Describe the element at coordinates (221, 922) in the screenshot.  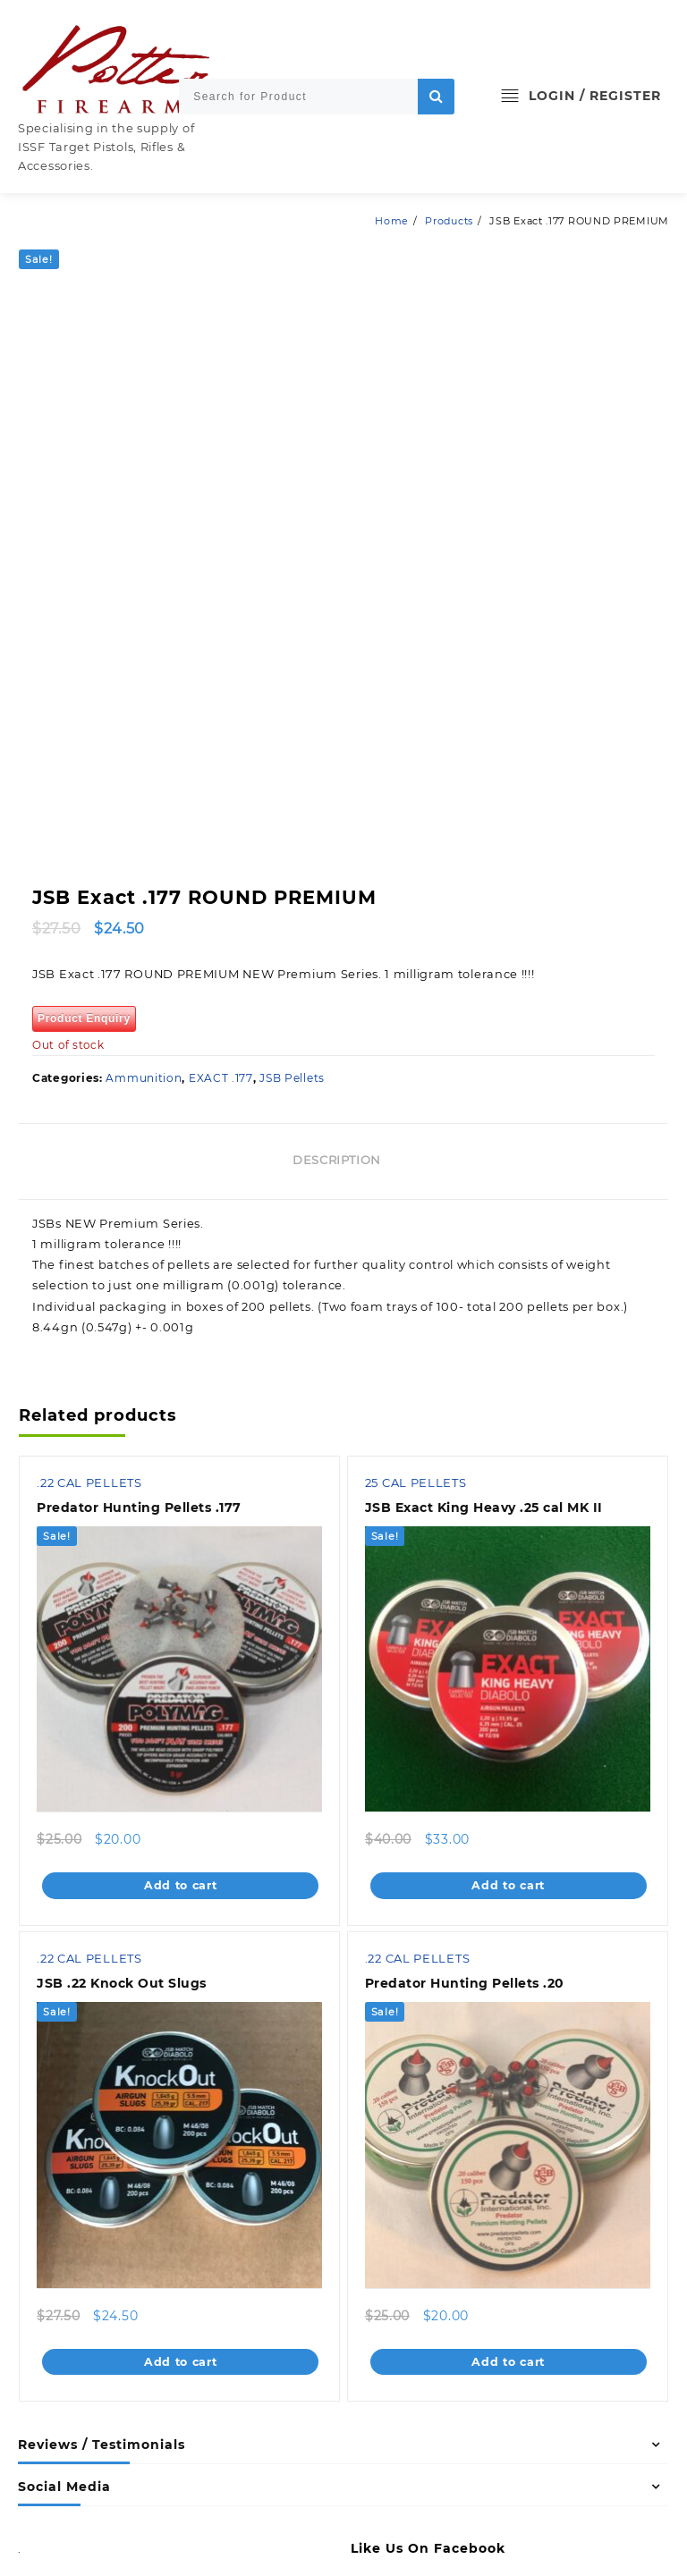
I see `EXACT .177` at that location.